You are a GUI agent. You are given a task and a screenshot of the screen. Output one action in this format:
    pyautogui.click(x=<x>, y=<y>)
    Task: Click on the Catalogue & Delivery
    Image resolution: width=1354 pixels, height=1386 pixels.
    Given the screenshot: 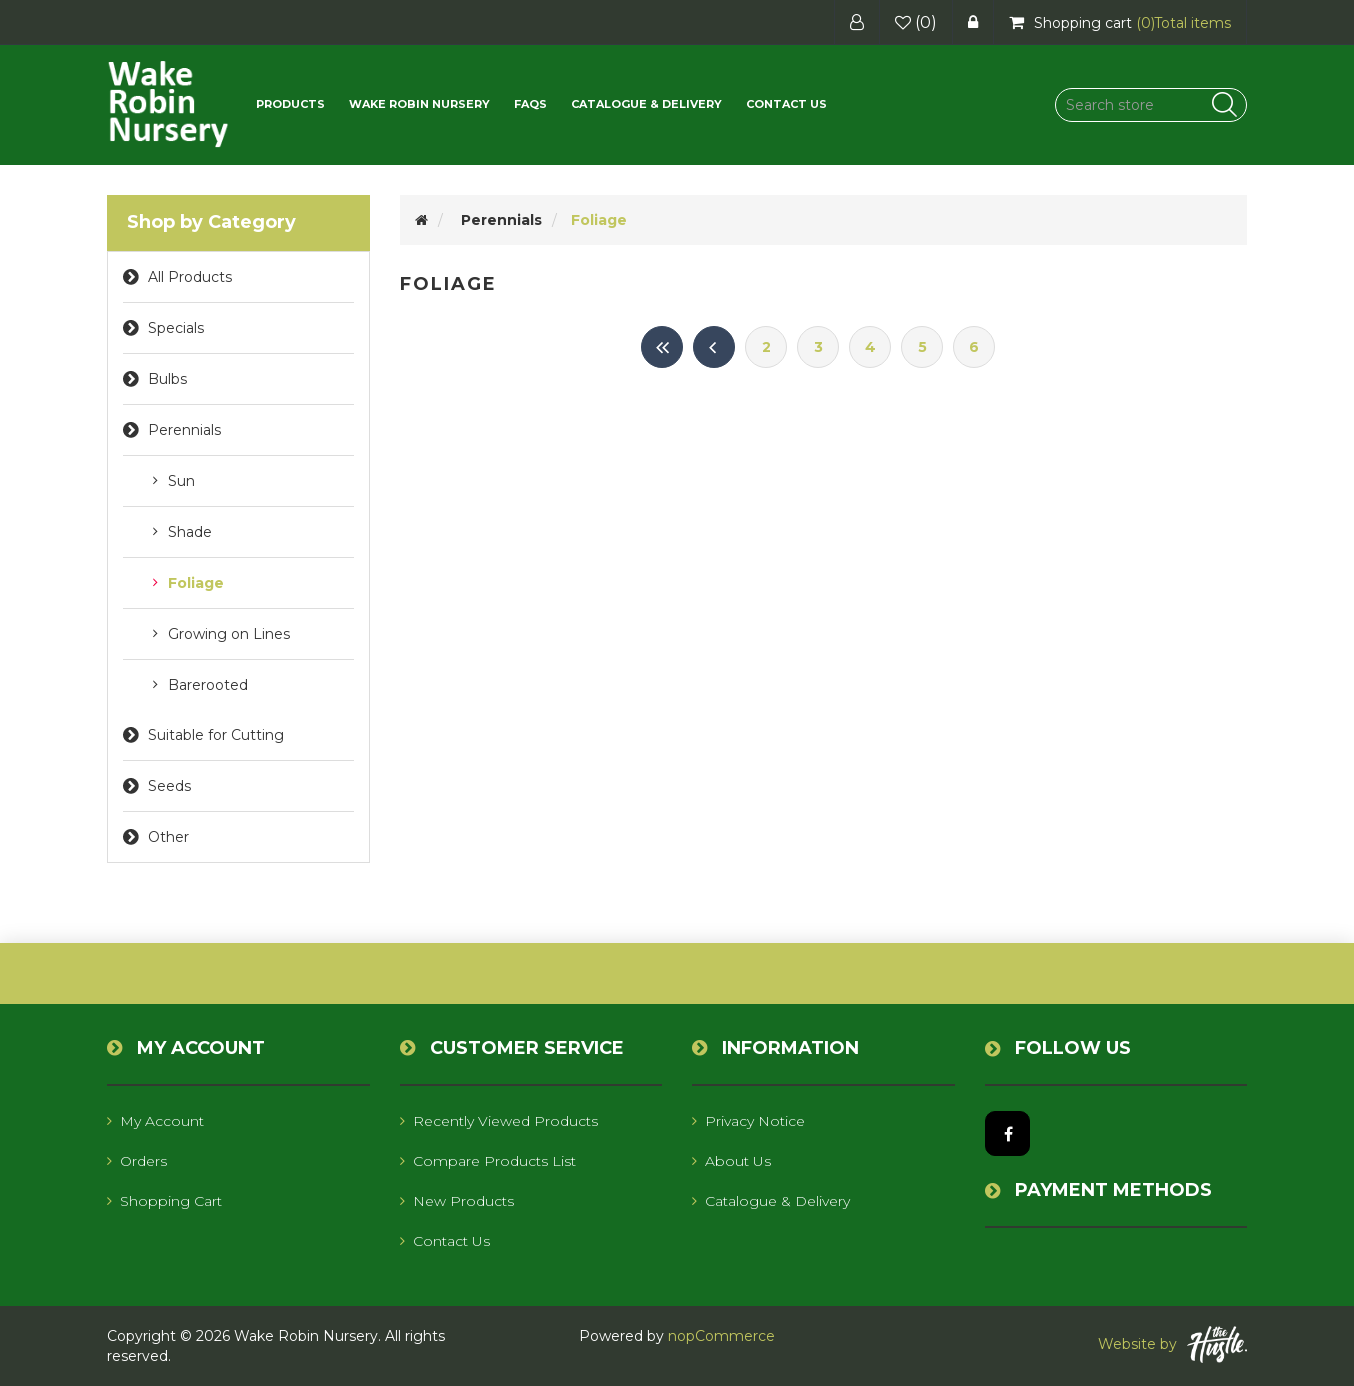 What is the action you would take?
    pyautogui.click(x=646, y=104)
    